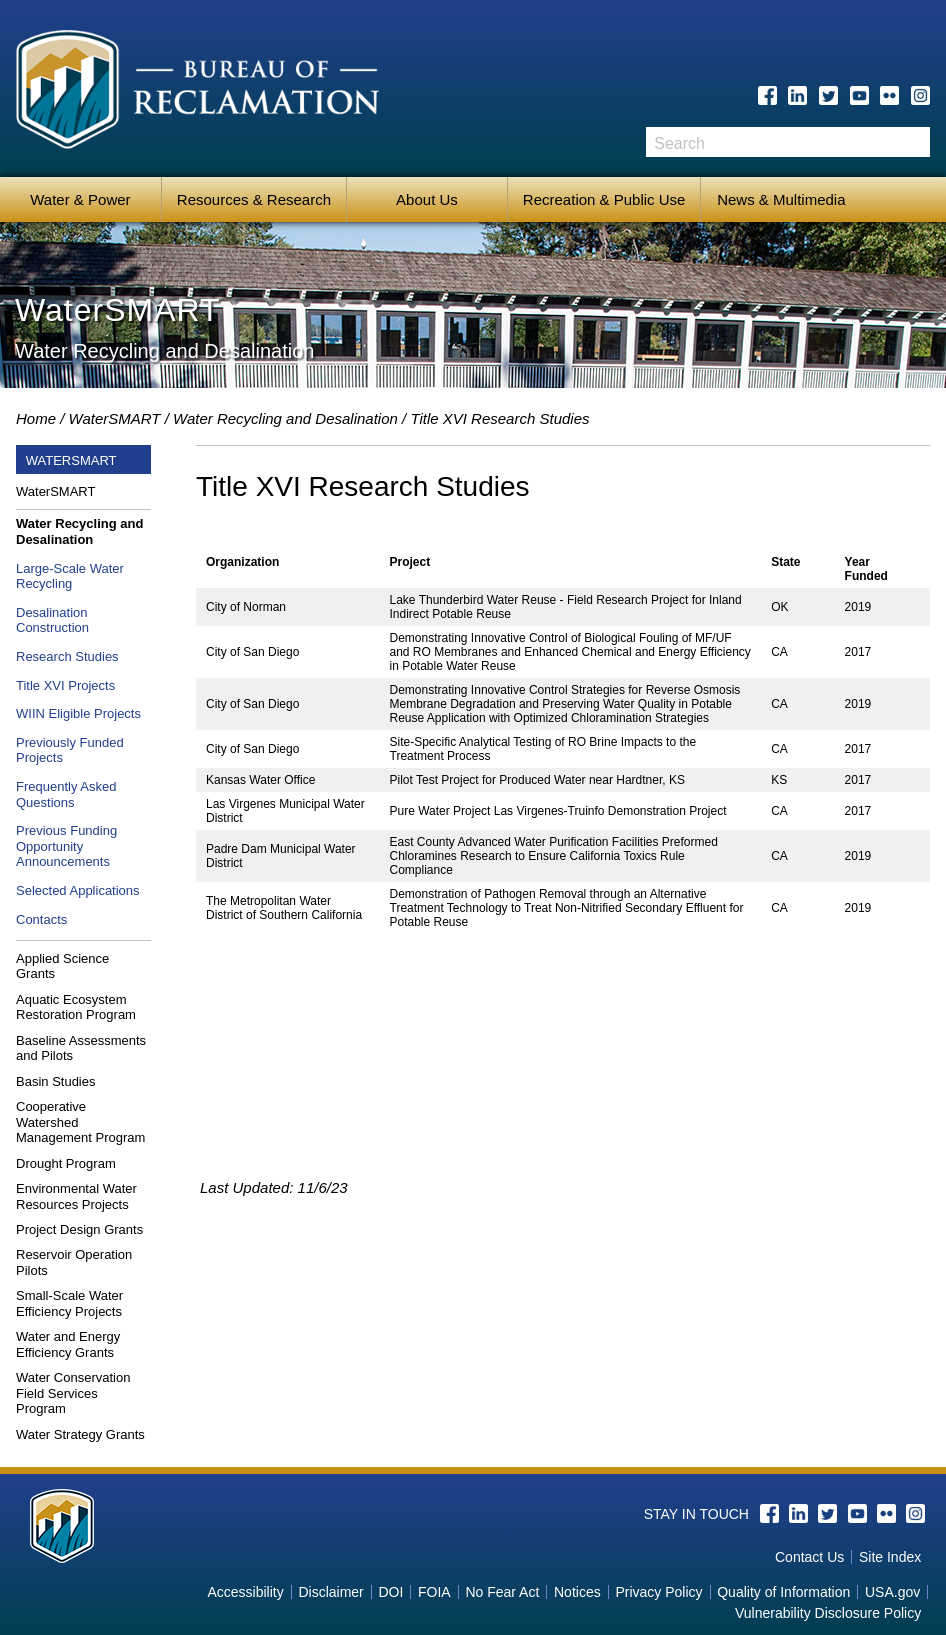 Image resolution: width=946 pixels, height=1635 pixels. Describe the element at coordinates (285, 418) in the screenshot. I see `Water Recycling and Desalination` at that location.